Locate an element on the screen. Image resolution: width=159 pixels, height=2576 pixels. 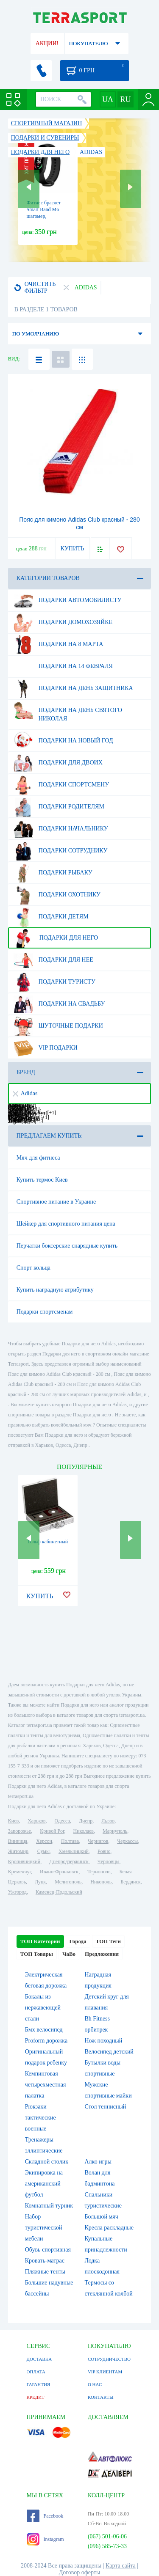
Велосипед детский is located at coordinates (109, 2051).